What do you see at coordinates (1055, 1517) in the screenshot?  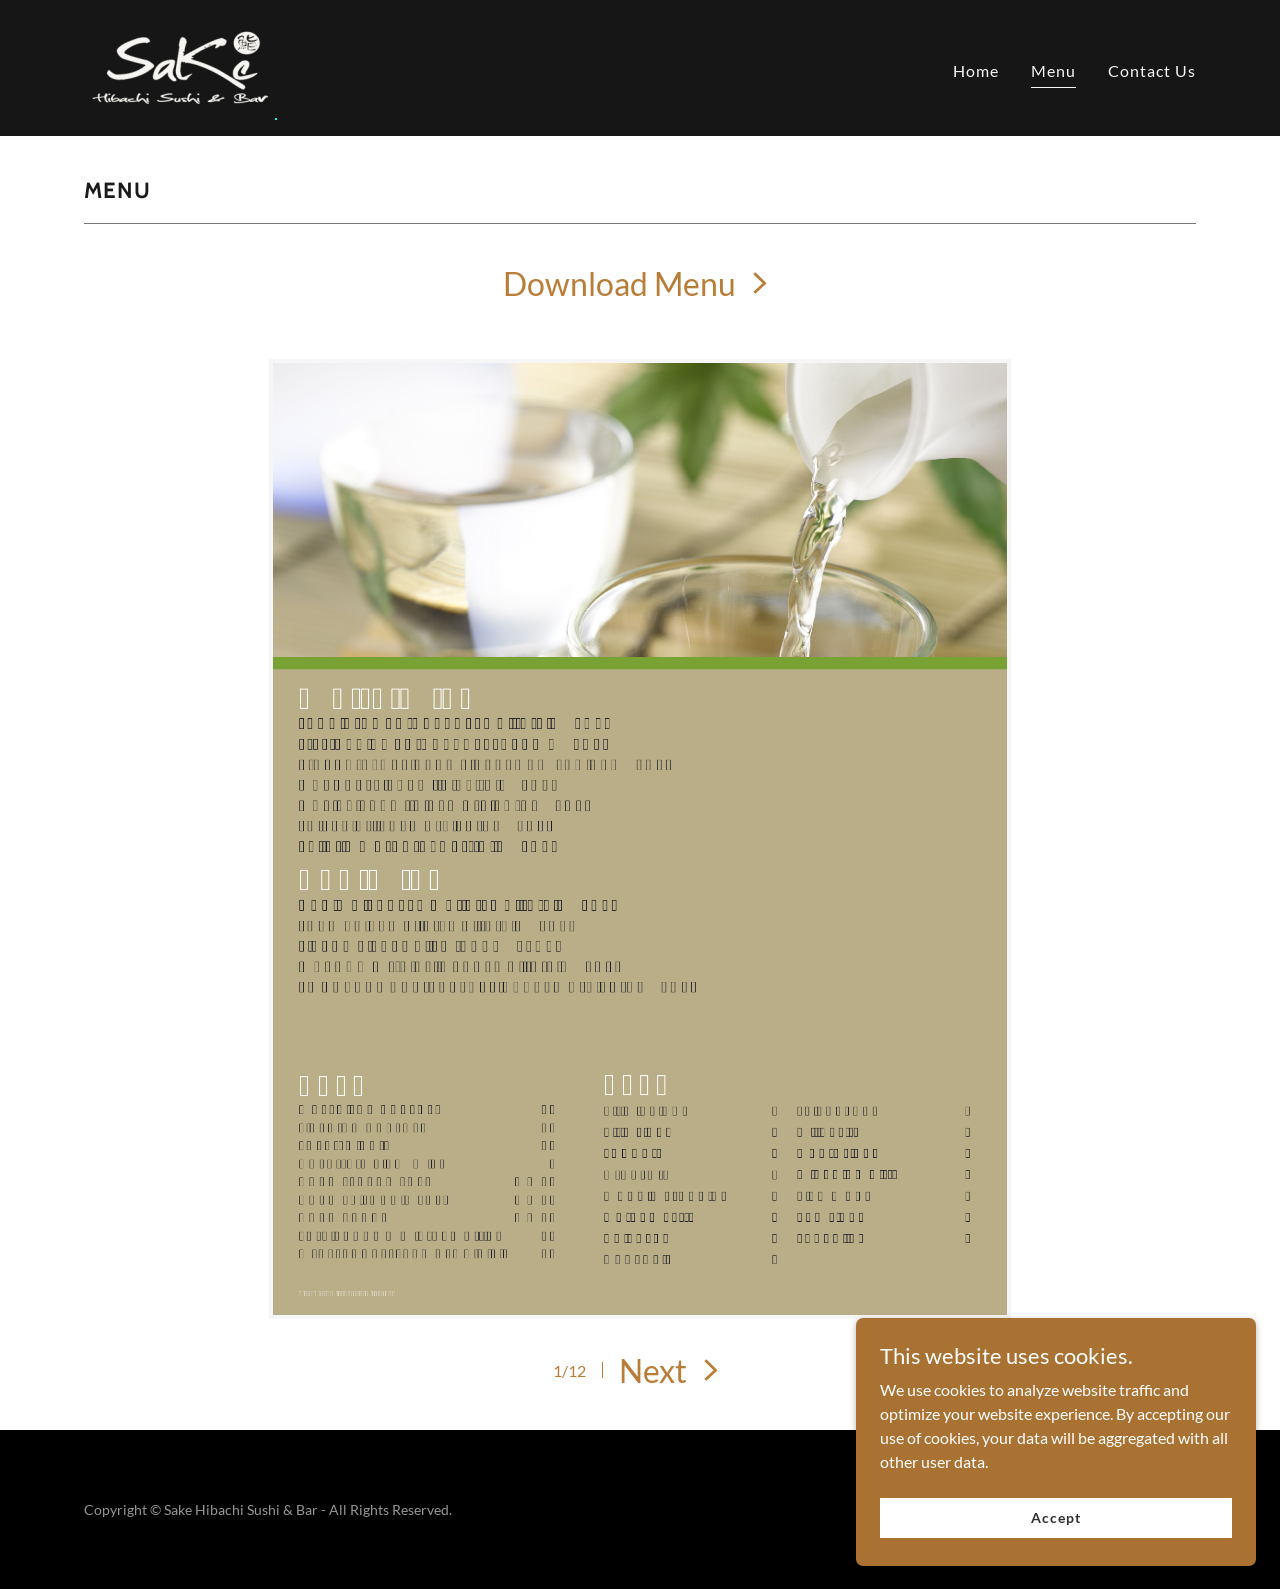 I see `Accept` at bounding box center [1055, 1517].